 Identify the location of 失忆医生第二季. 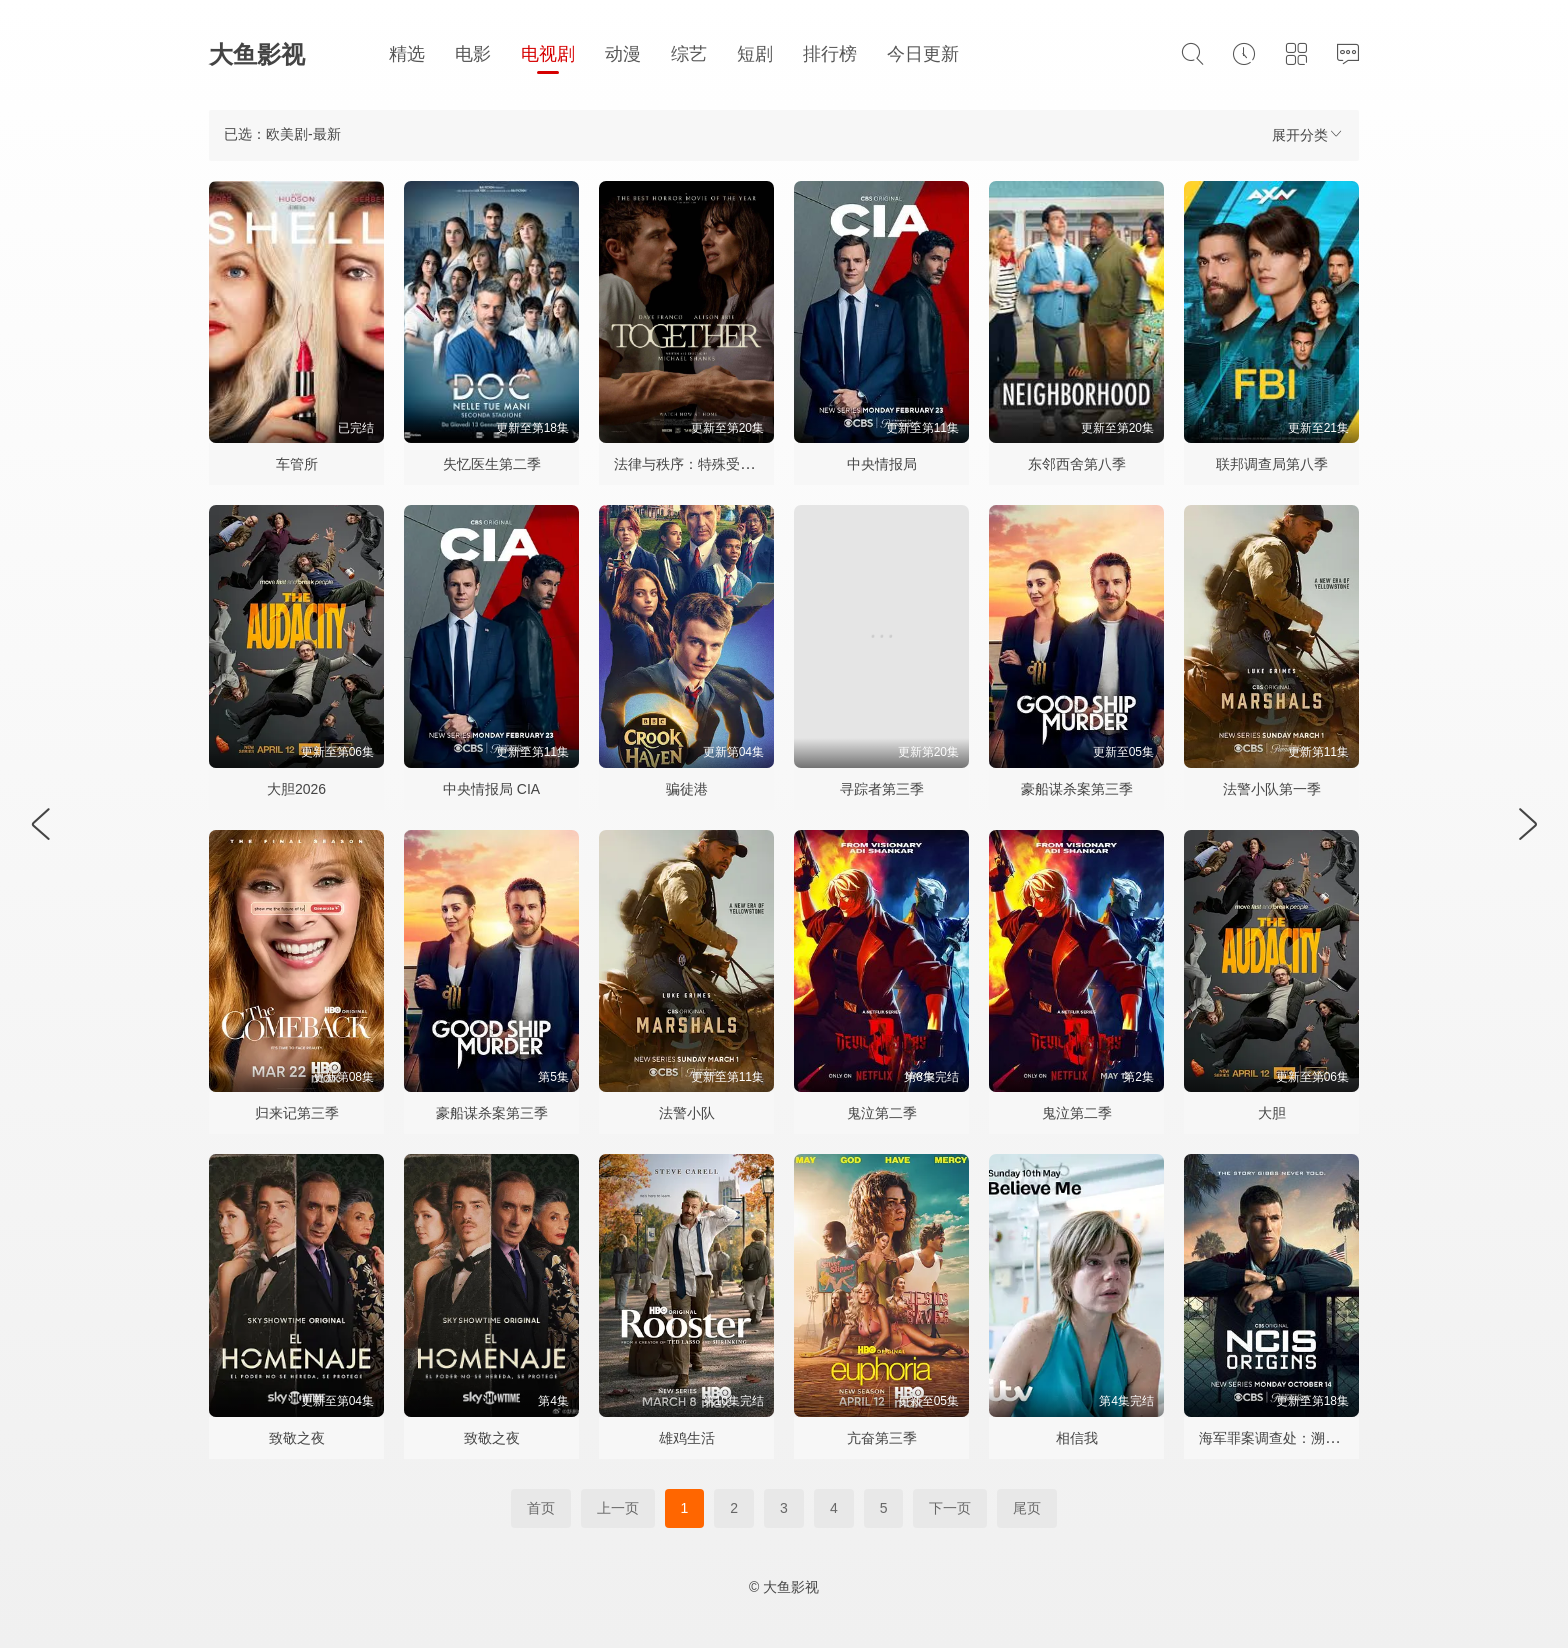
(492, 464).